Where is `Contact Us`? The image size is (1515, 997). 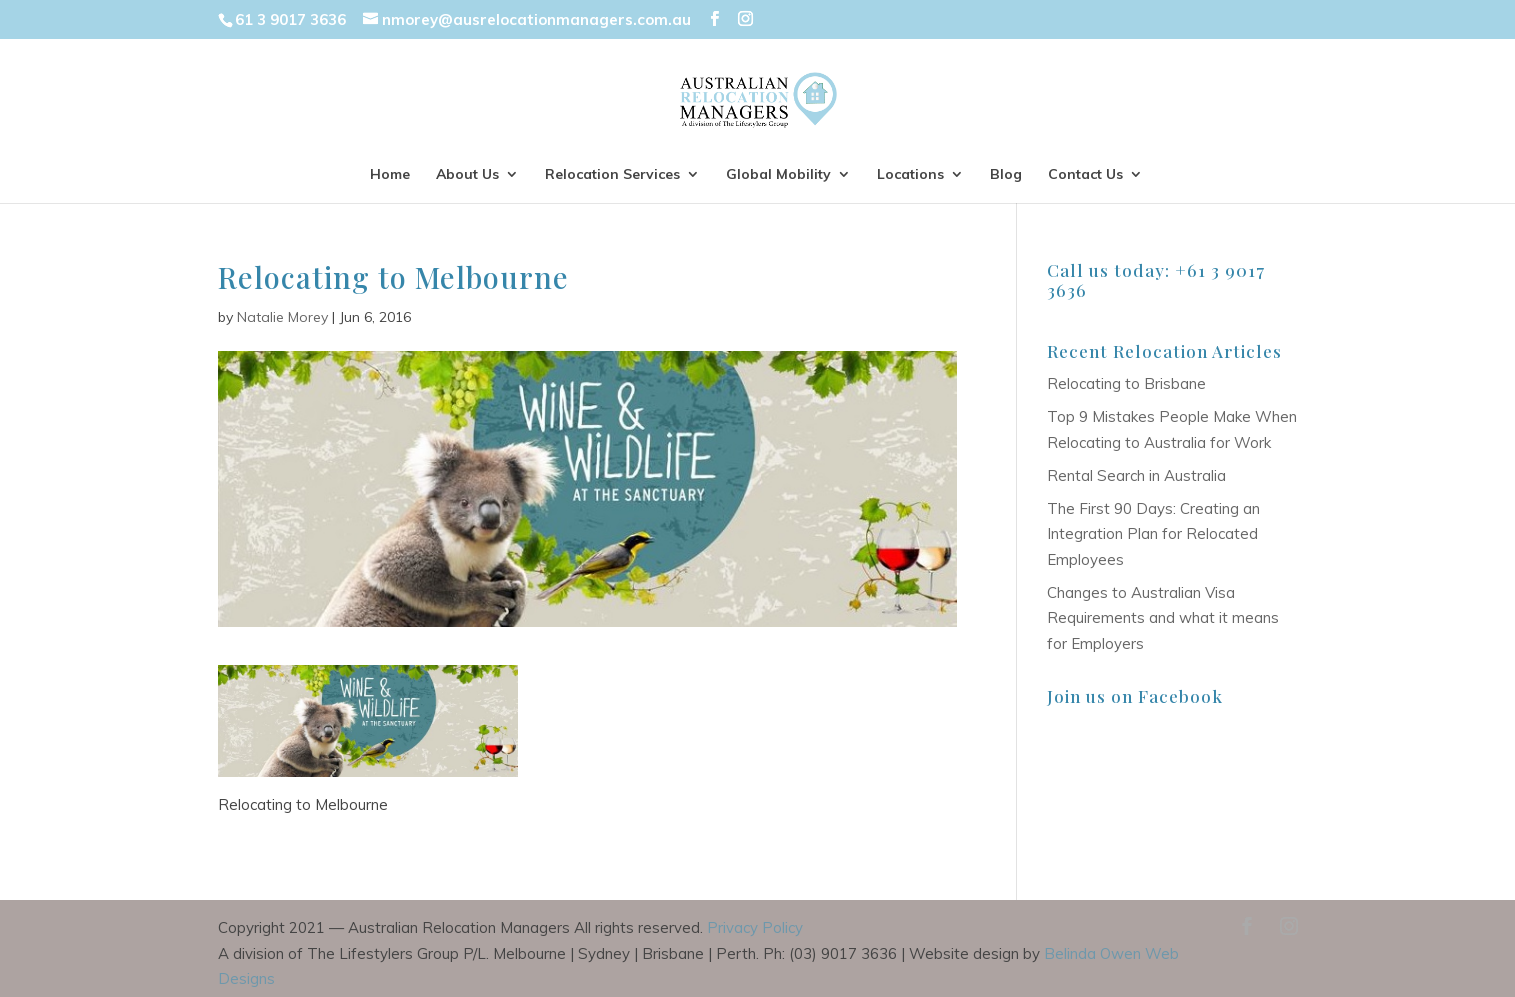
Contact Us is located at coordinates (1085, 175).